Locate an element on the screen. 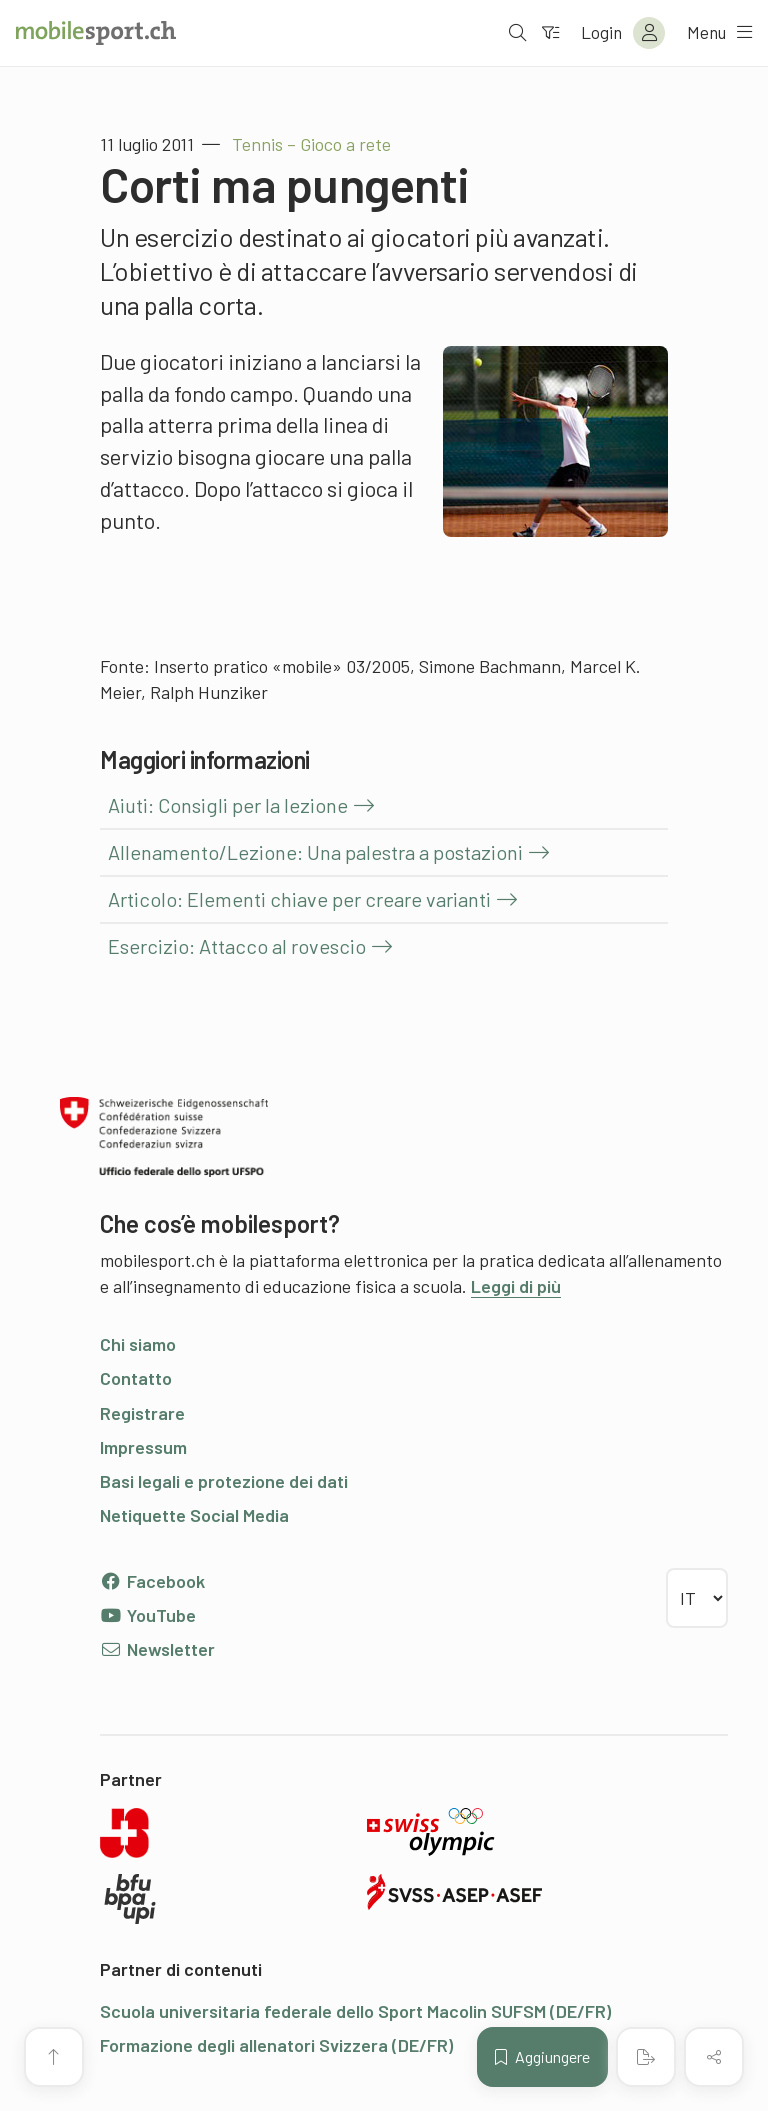 Image resolution: width=768 pixels, height=2111 pixels. Leggi di più is located at coordinates (516, 1286).